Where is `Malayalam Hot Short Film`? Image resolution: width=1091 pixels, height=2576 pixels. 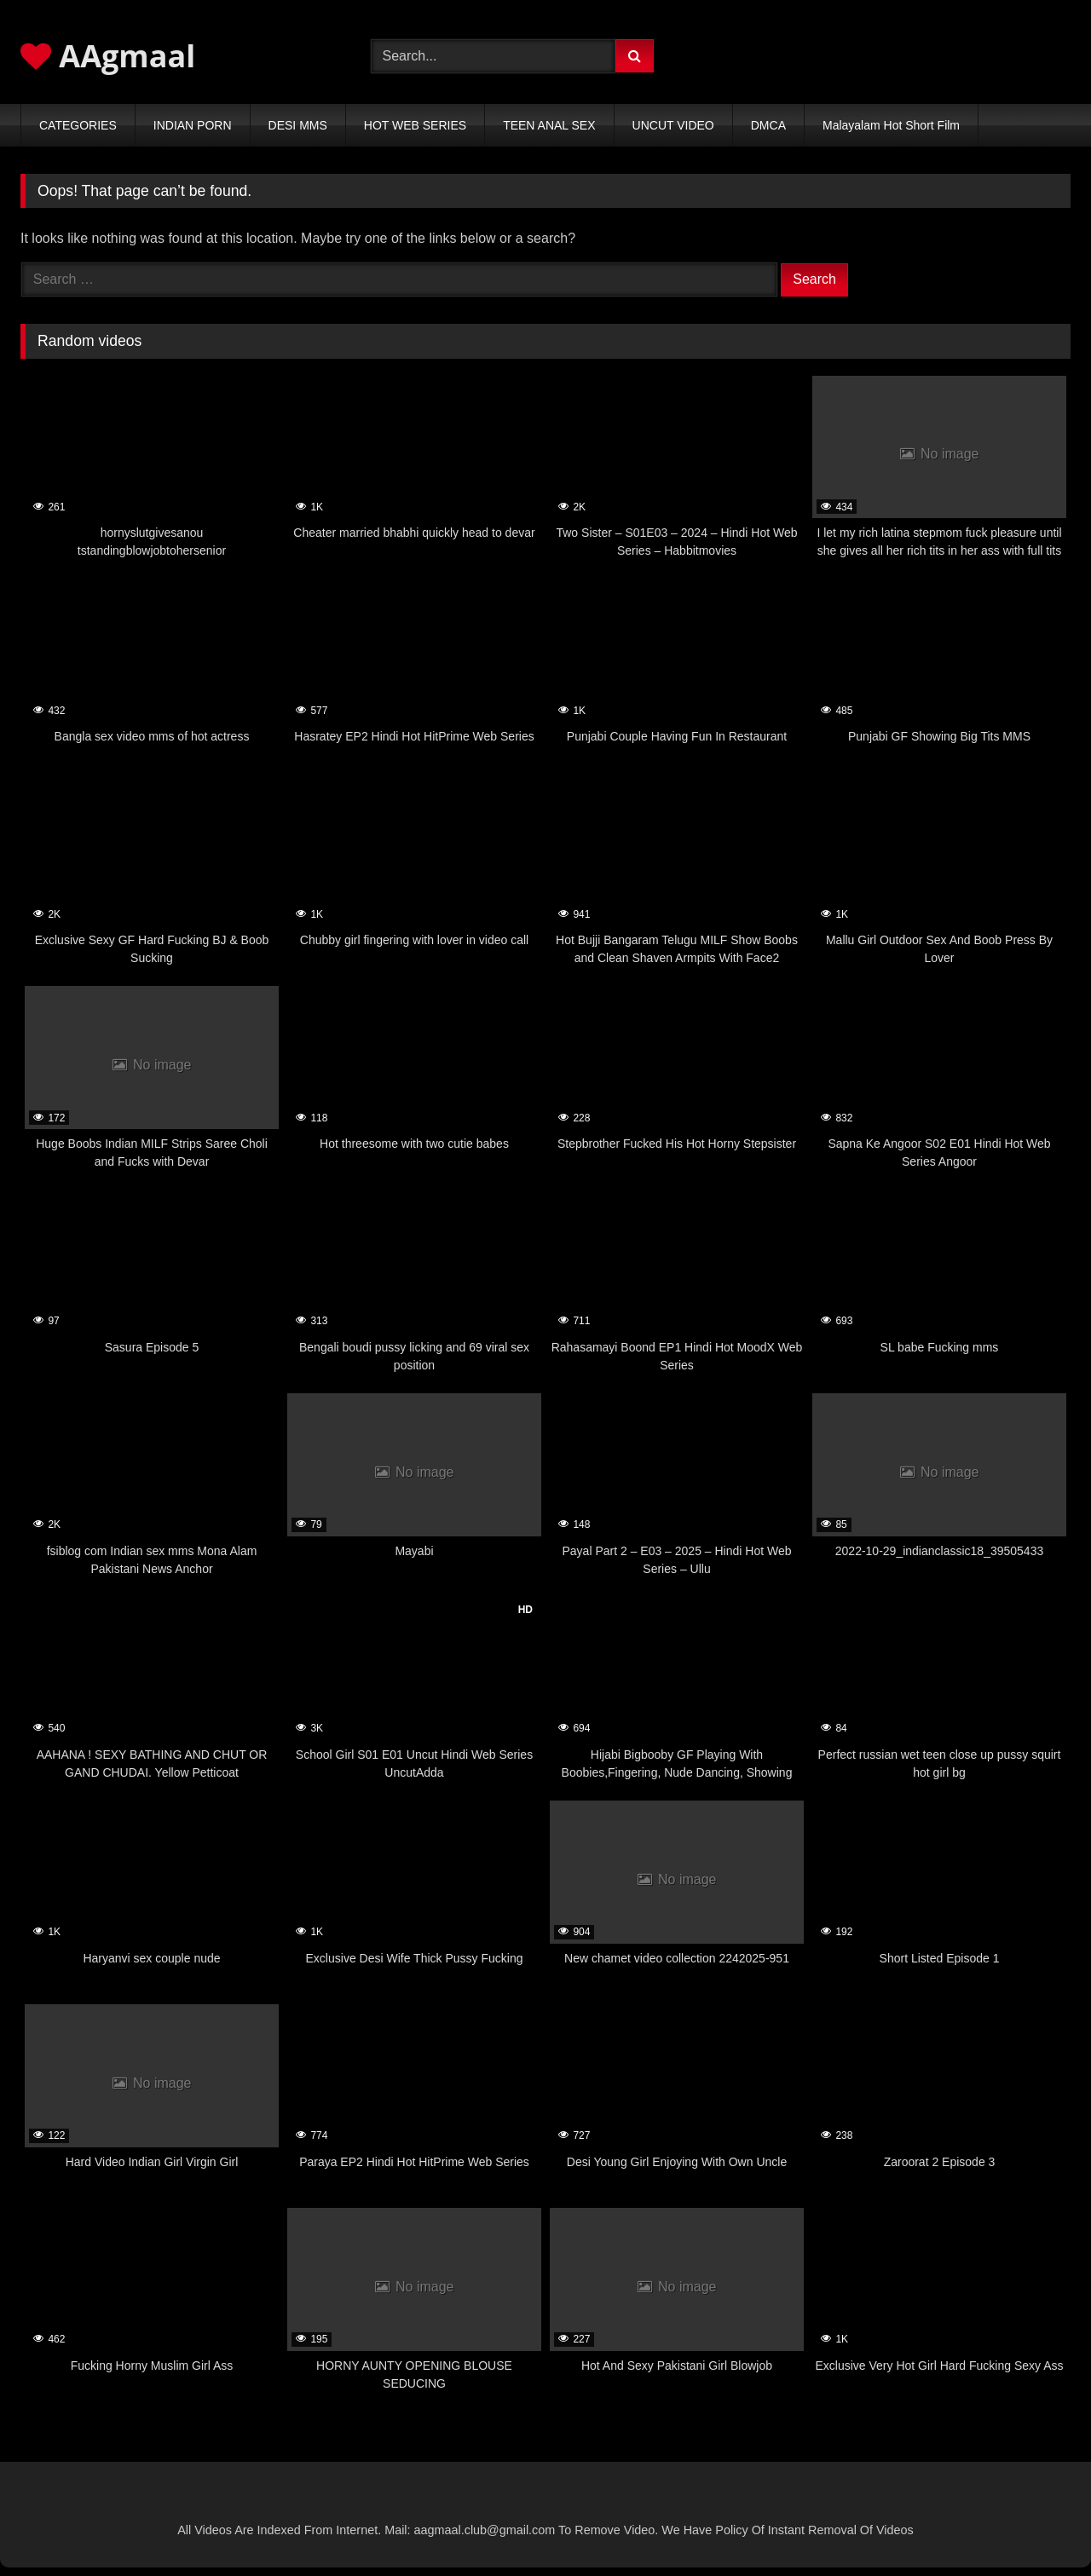
Malayalam Hot Short Film is located at coordinates (891, 125).